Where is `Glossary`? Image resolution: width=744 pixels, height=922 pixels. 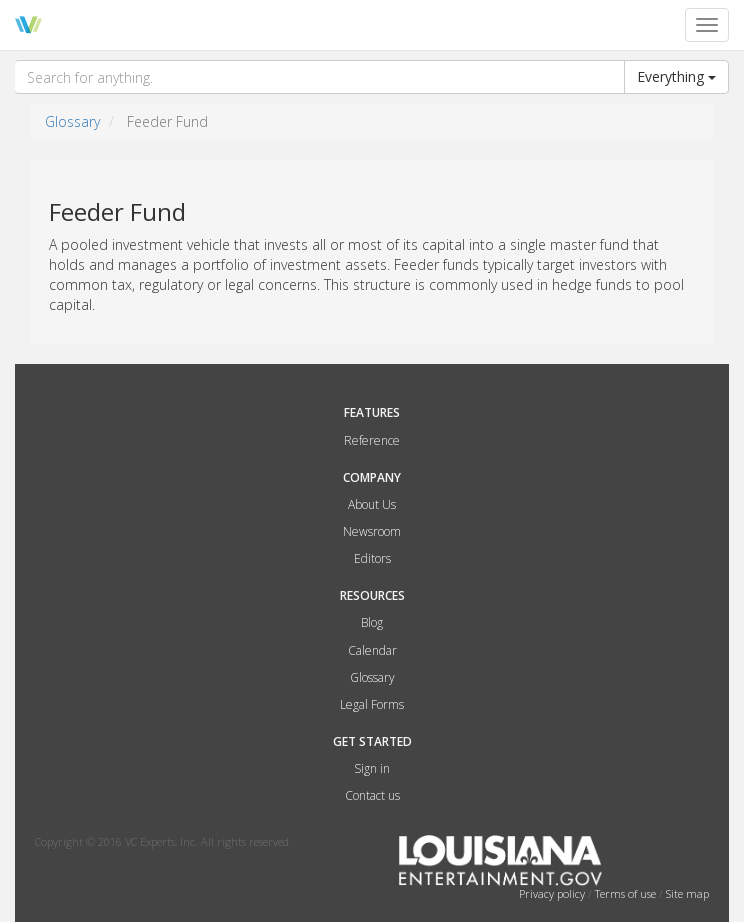 Glossary is located at coordinates (72, 121).